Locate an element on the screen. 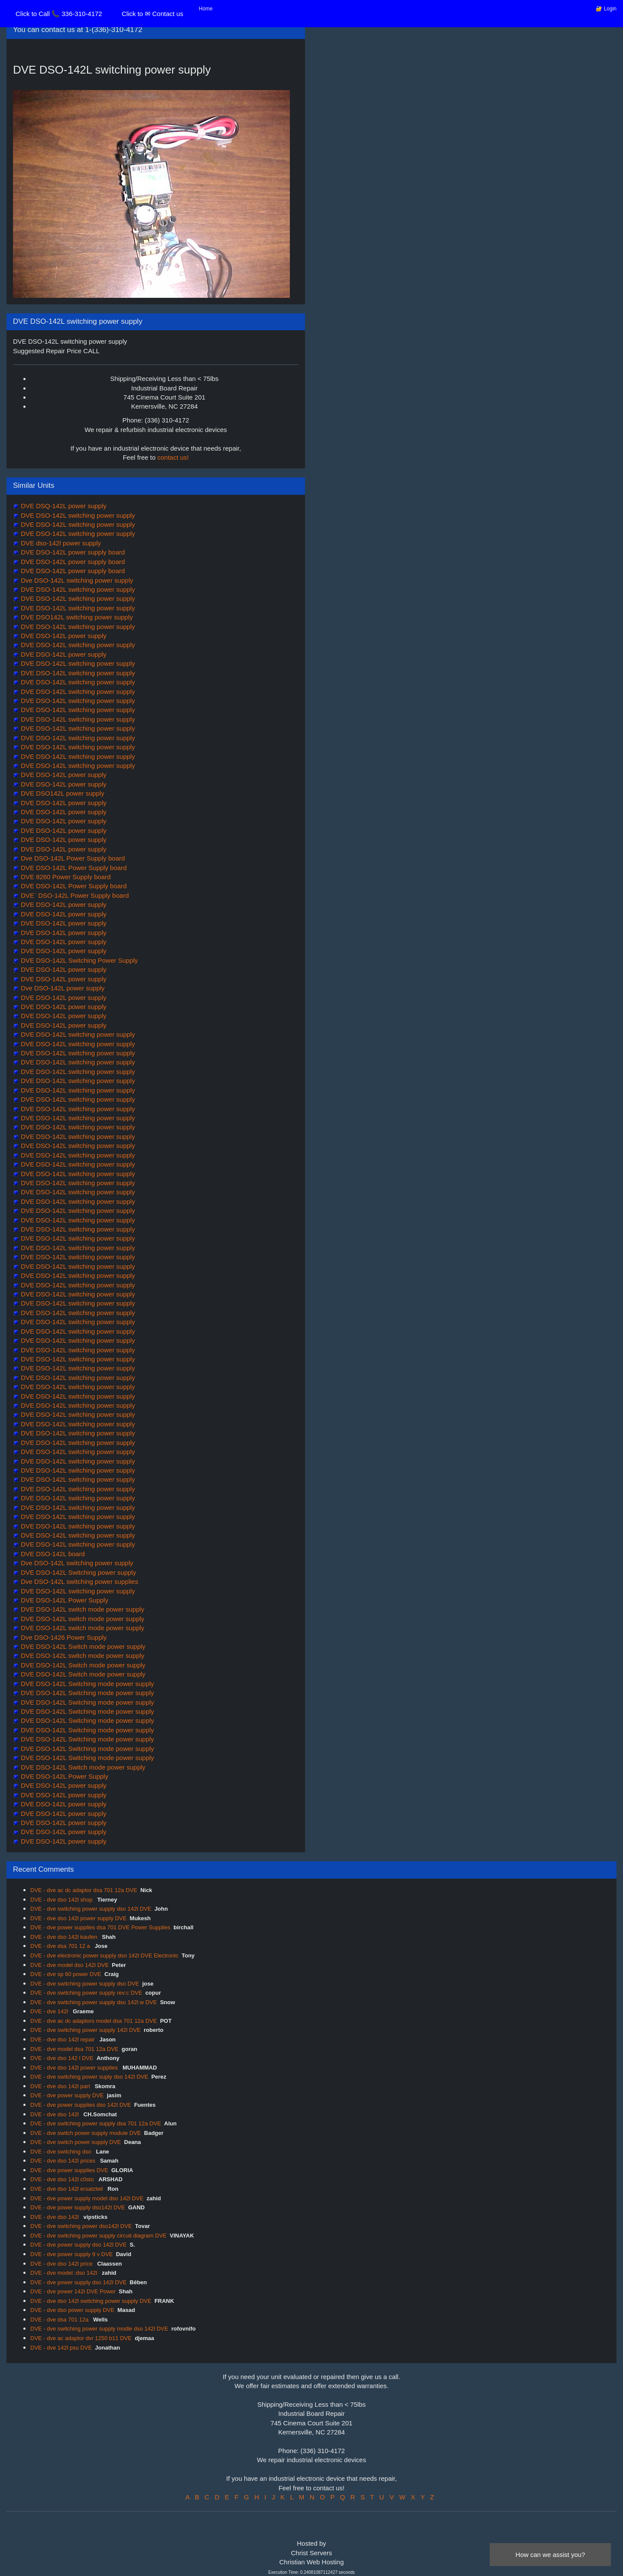 The width and height of the screenshot is (623, 2576). DVE DSO-142L power supply board is located at coordinates (72, 552).